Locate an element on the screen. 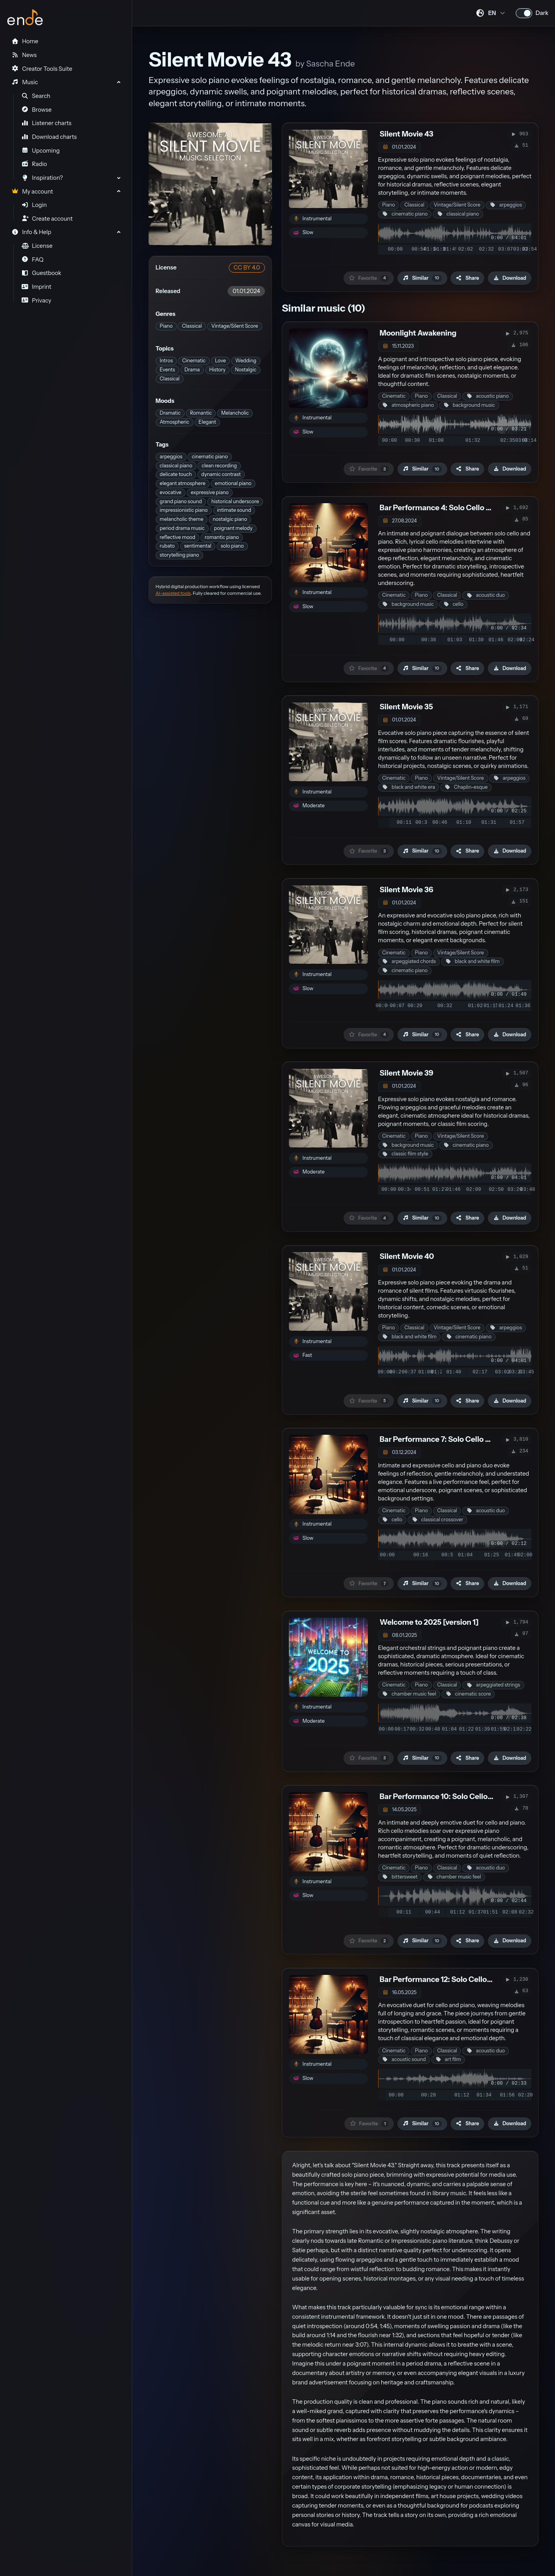 This screenshot has width=555, height=2576. Melancholic is located at coordinates (235, 413).